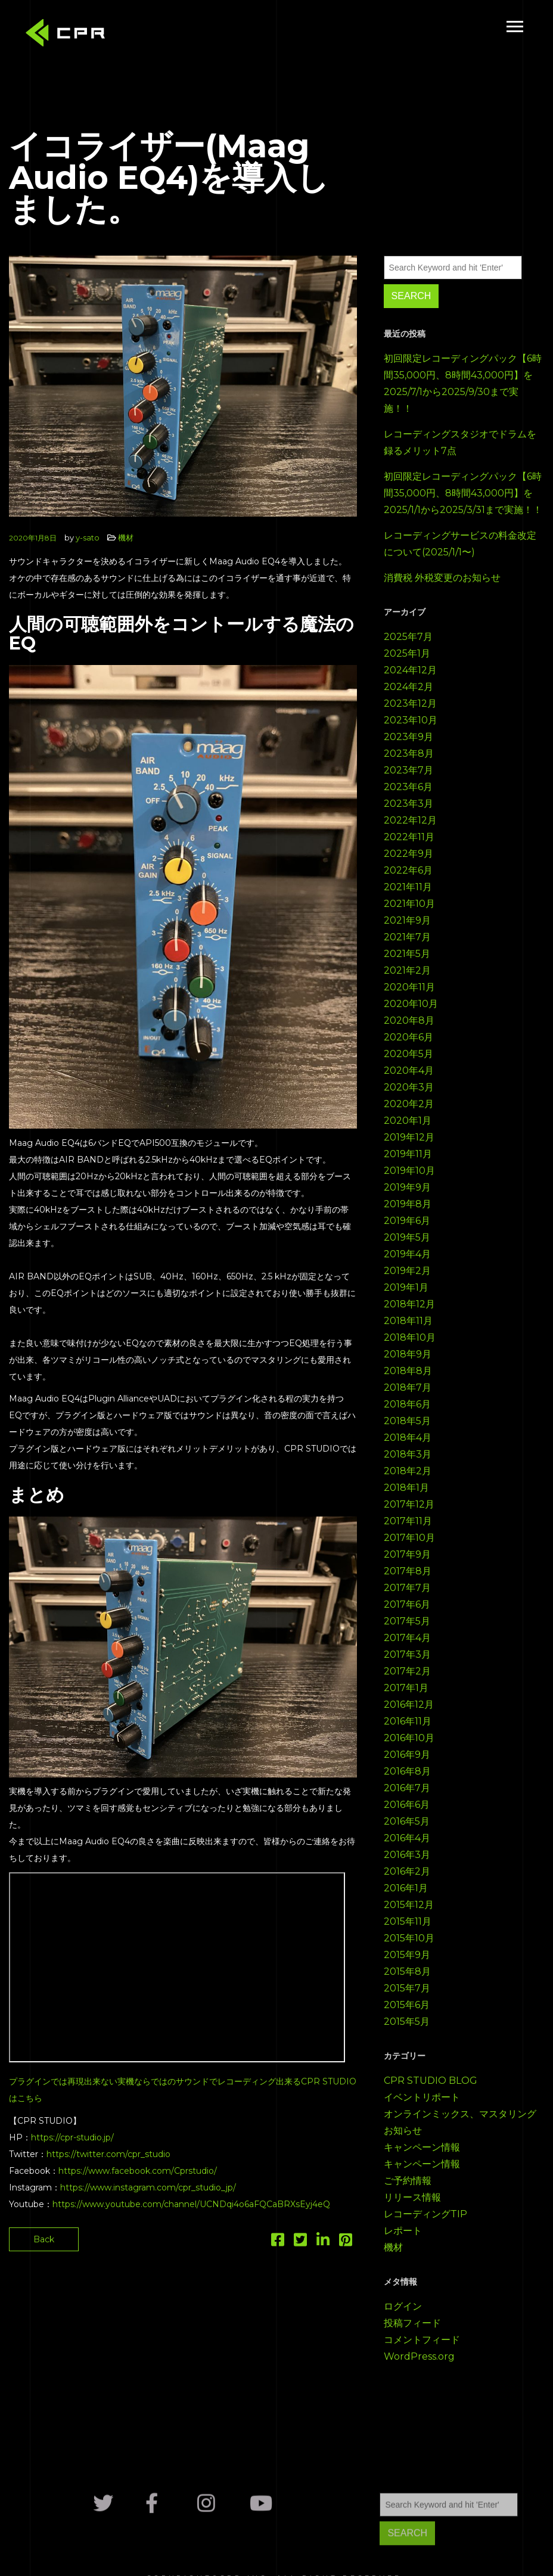  Describe the element at coordinates (411, 1003) in the screenshot. I see `2020年10月` at that location.